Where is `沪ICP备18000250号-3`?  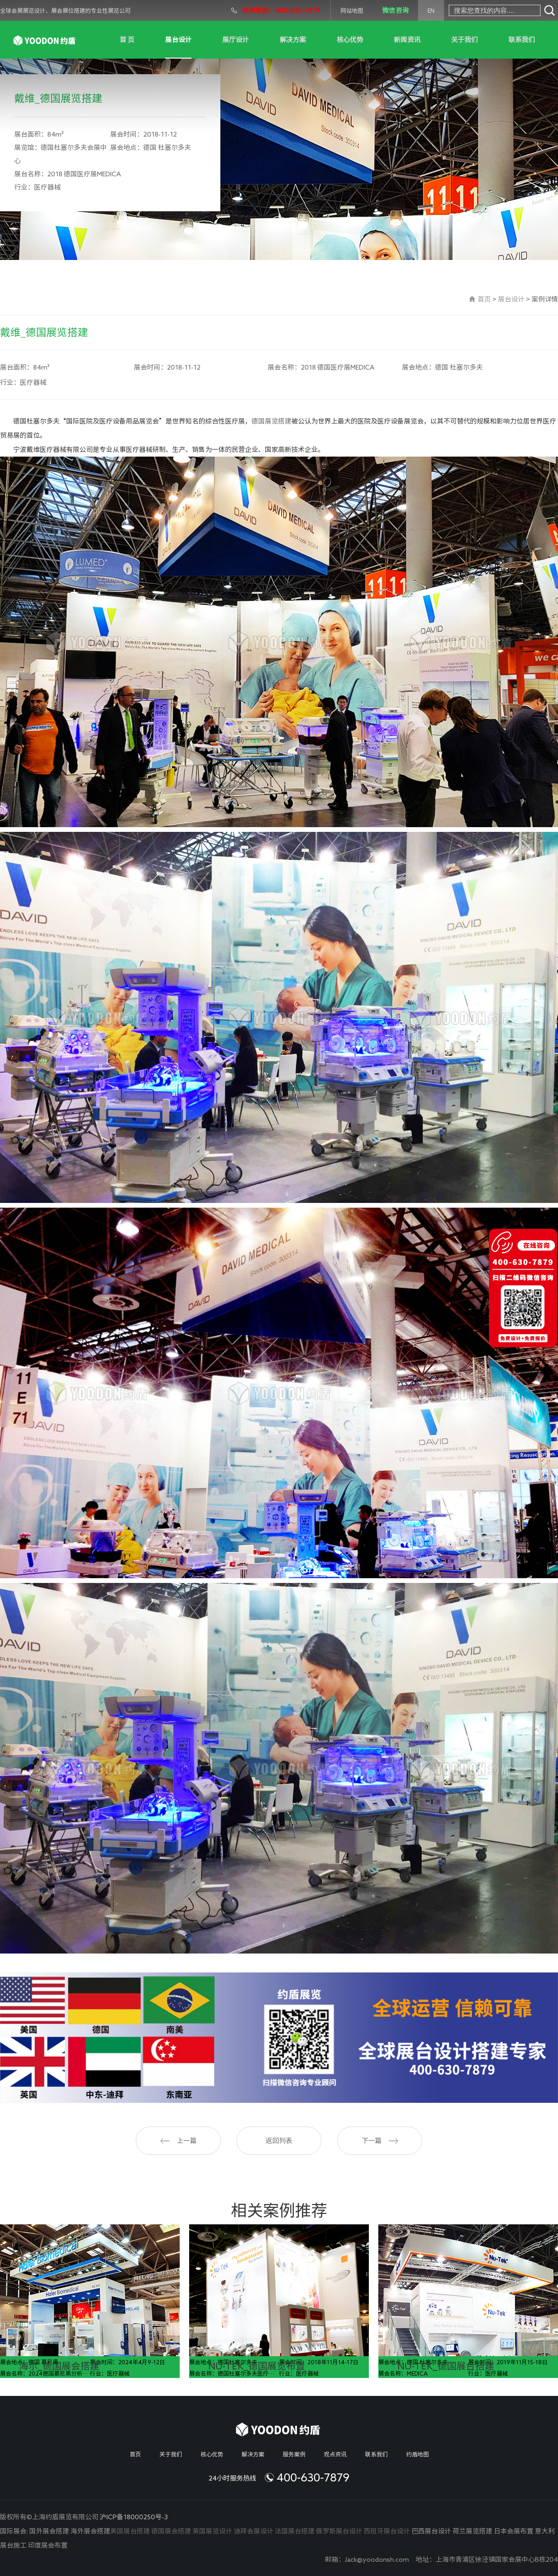
沪ICP备18000250号-3 is located at coordinates (134, 2517).